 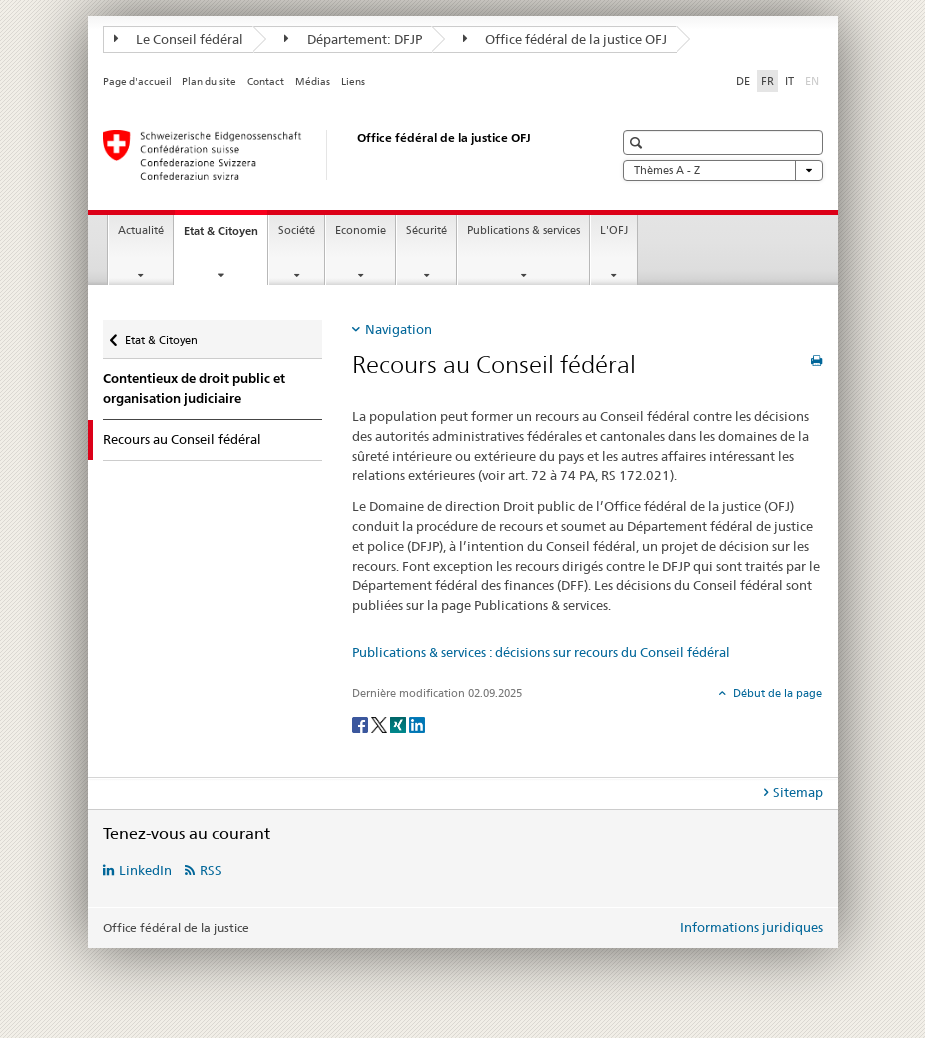 What do you see at coordinates (312, 81) in the screenshot?
I see `Médias` at bounding box center [312, 81].